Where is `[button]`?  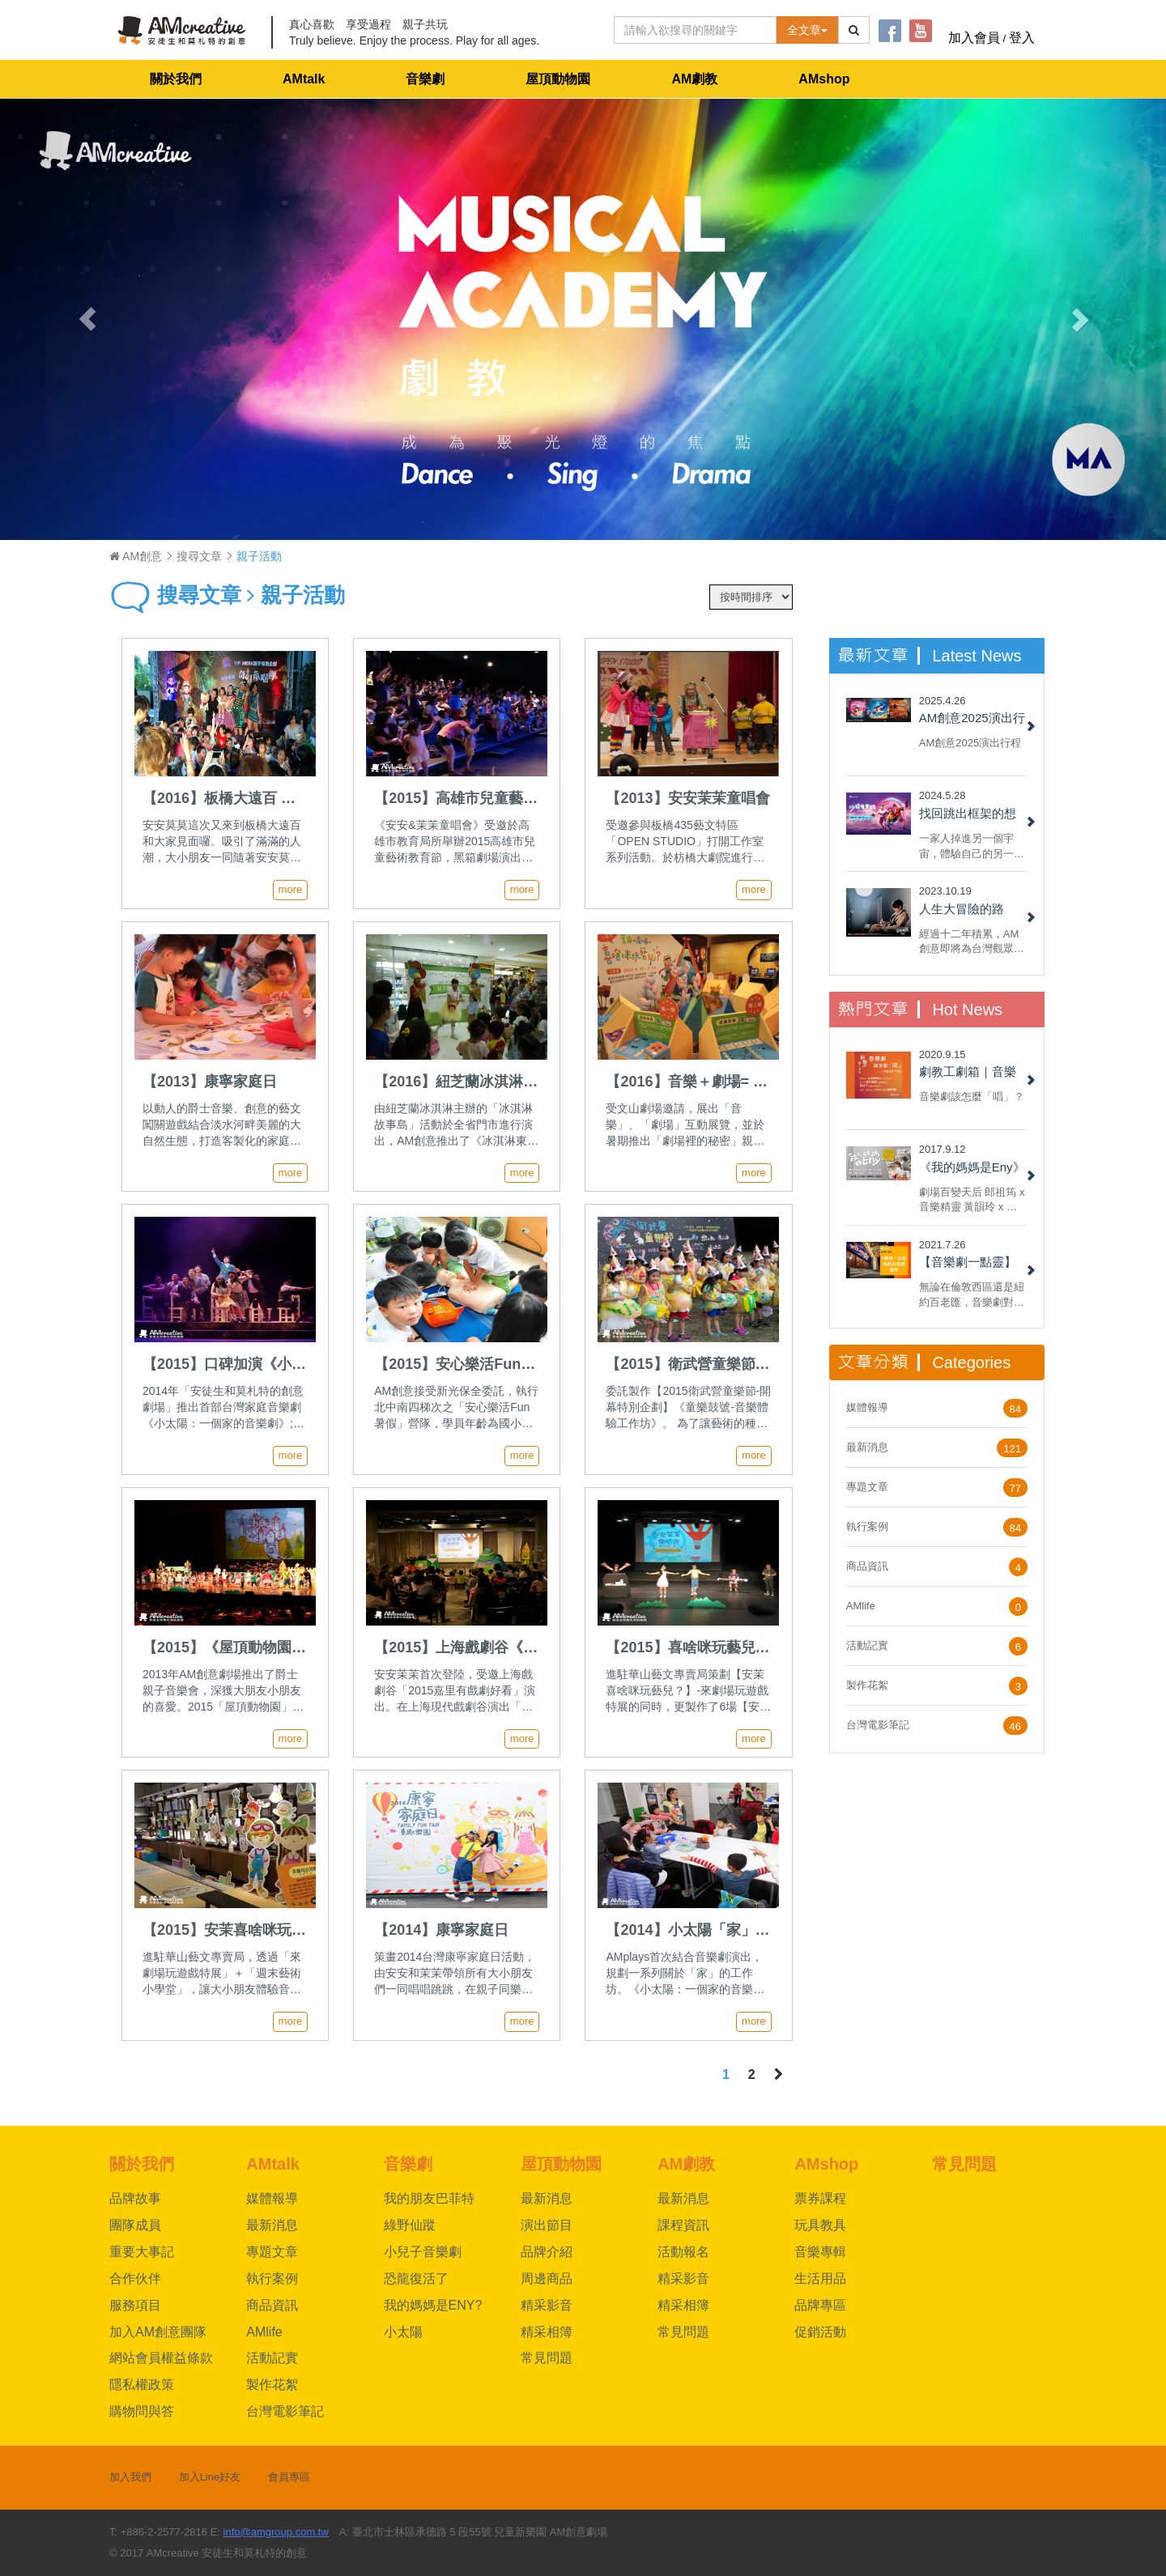
[button] is located at coordinates (87, 319).